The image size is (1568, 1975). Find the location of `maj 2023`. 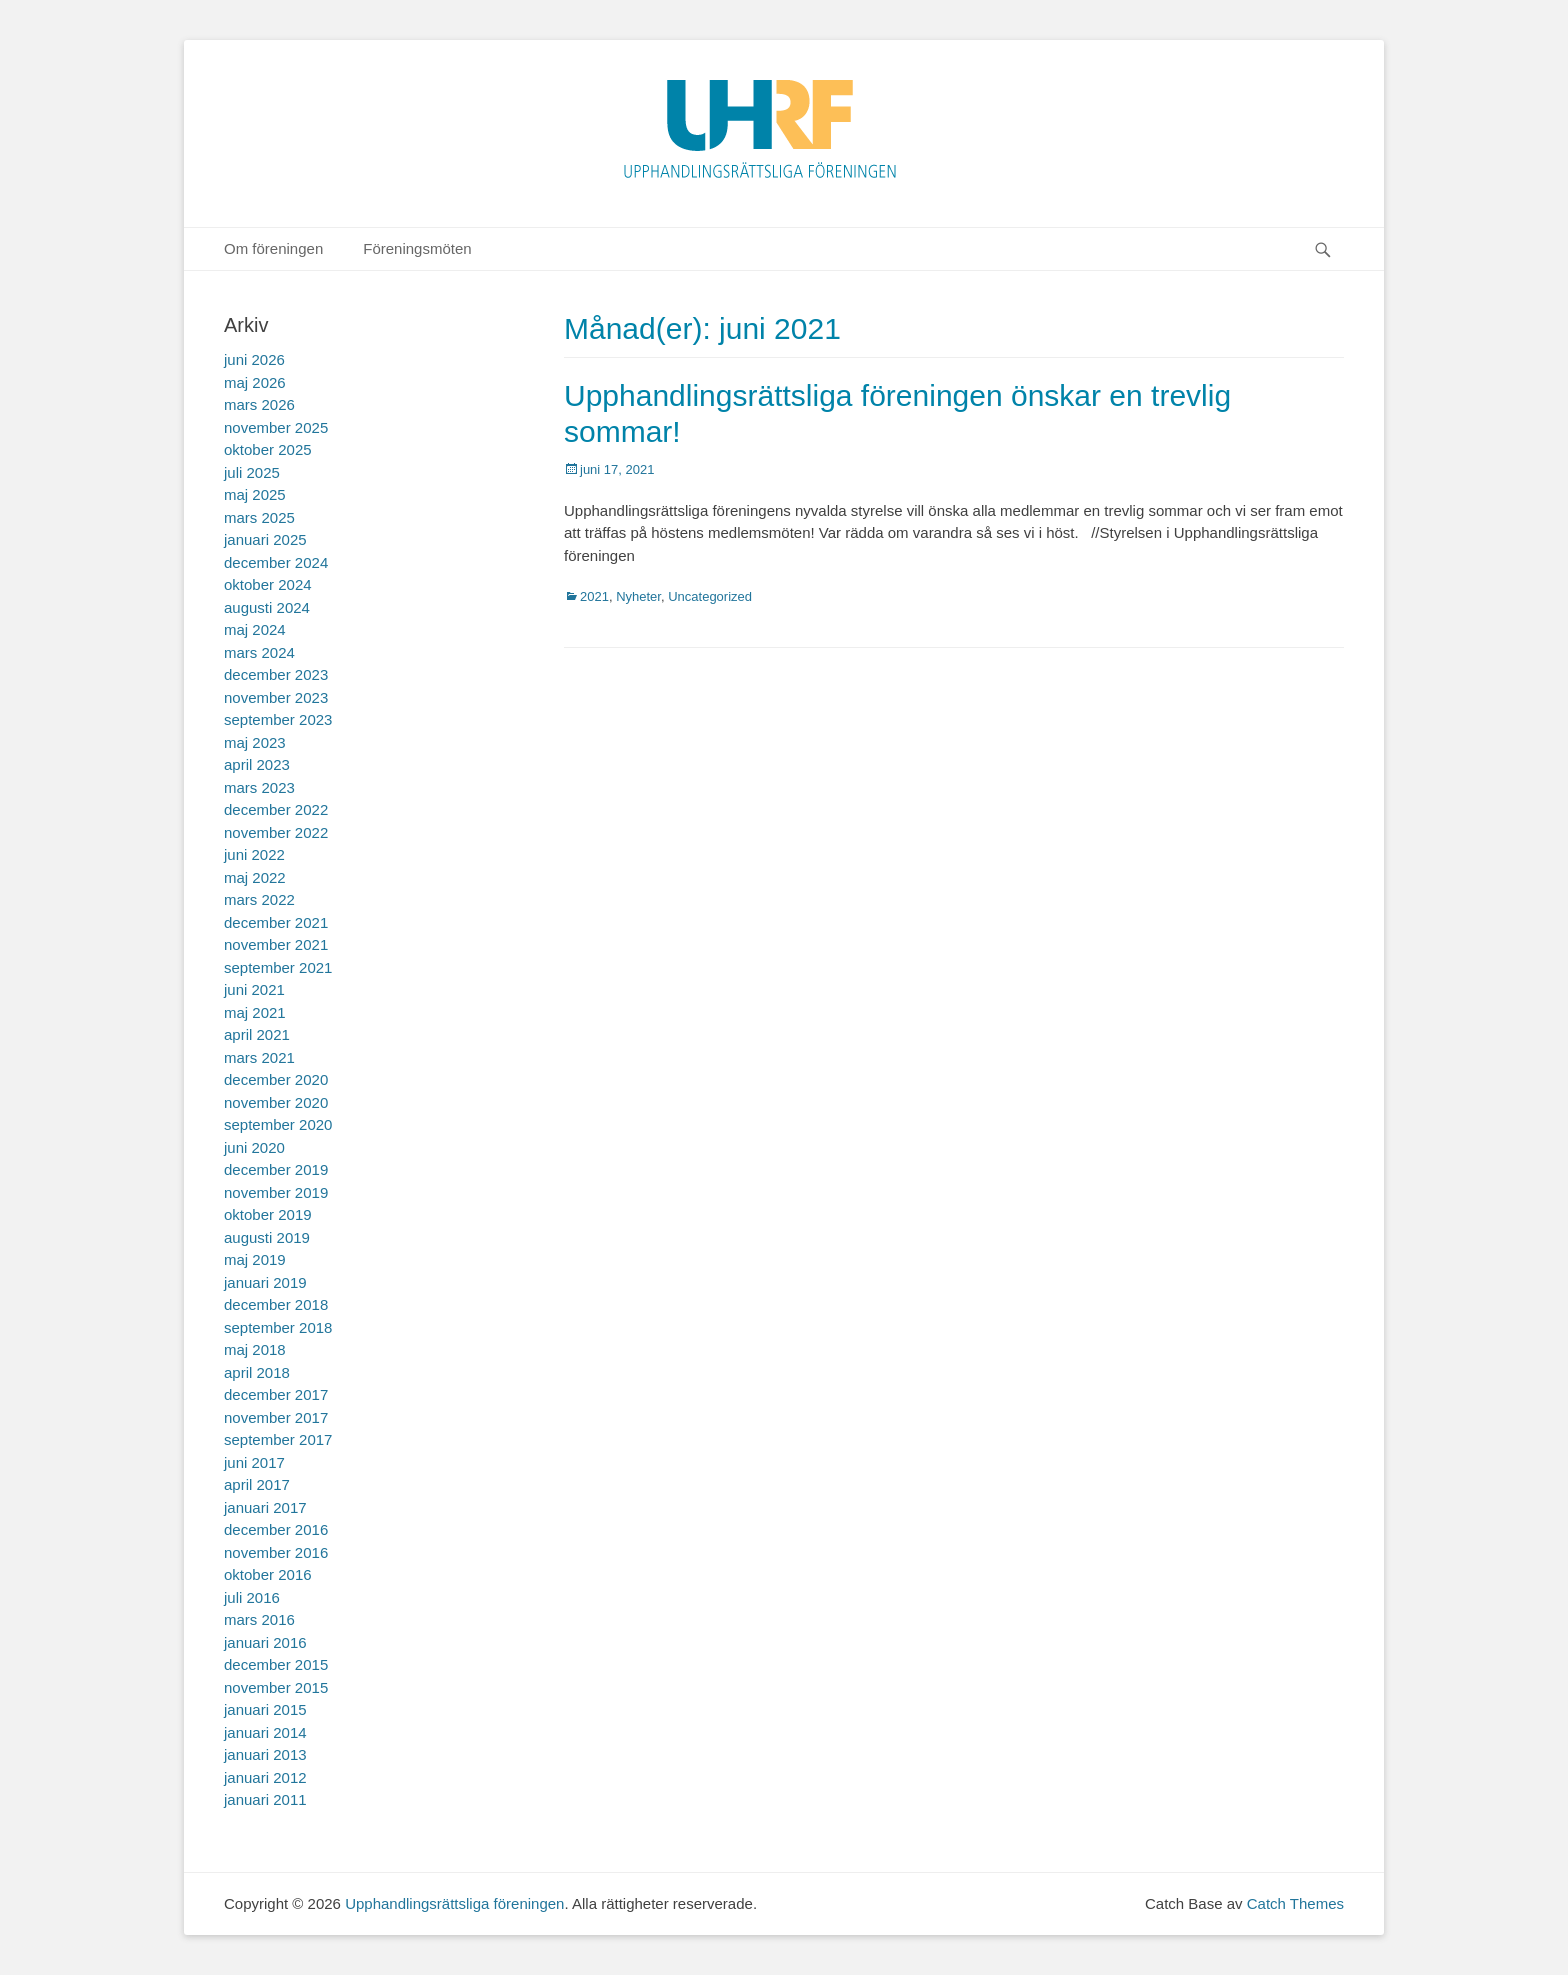

maj 2023 is located at coordinates (255, 742).